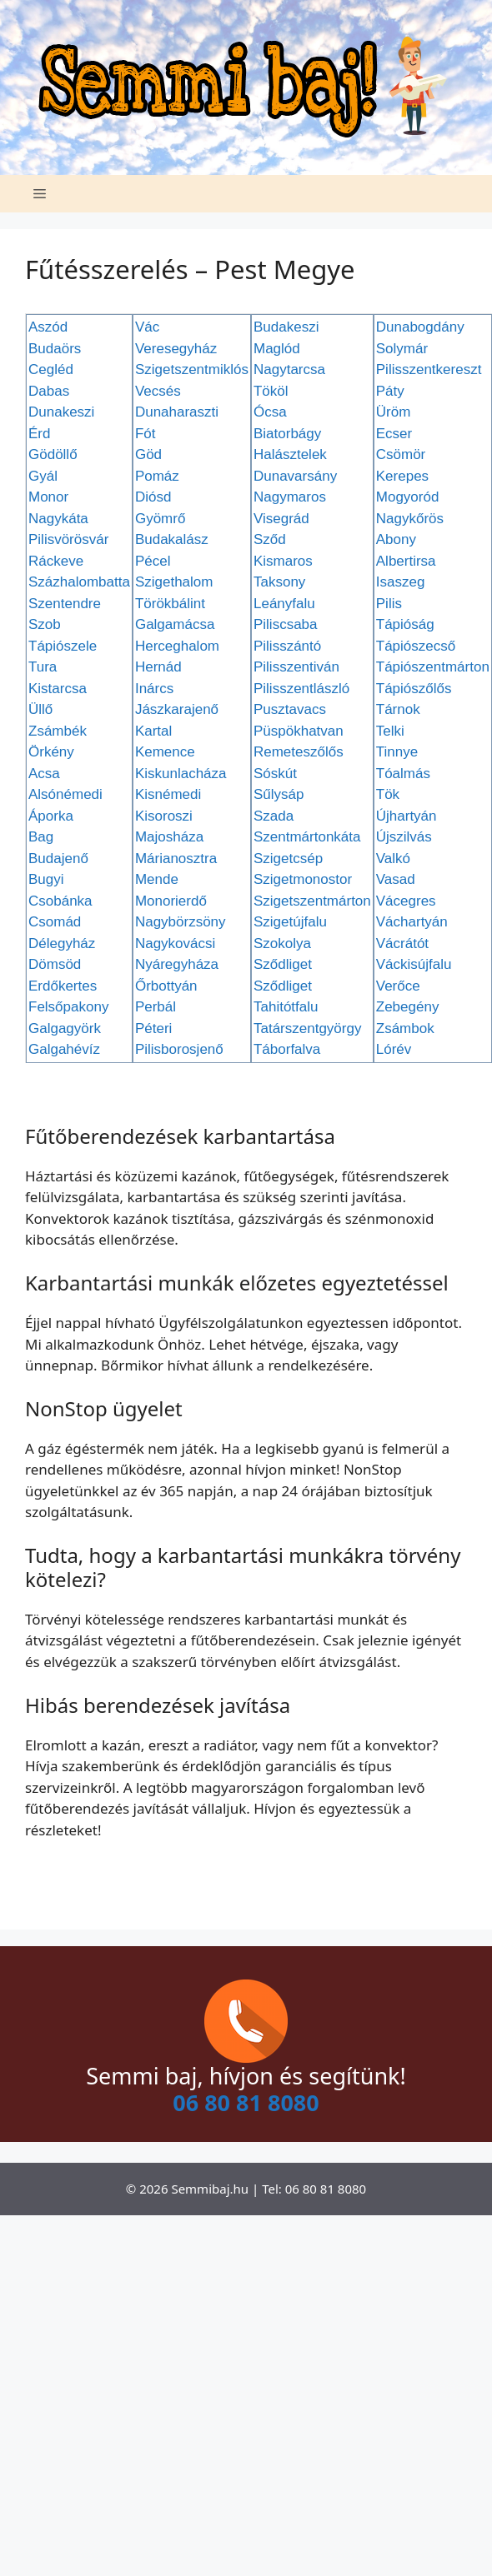 This screenshot has height=2576, width=492. Describe the element at coordinates (174, 624) in the screenshot. I see `Galgamácsa` at that location.